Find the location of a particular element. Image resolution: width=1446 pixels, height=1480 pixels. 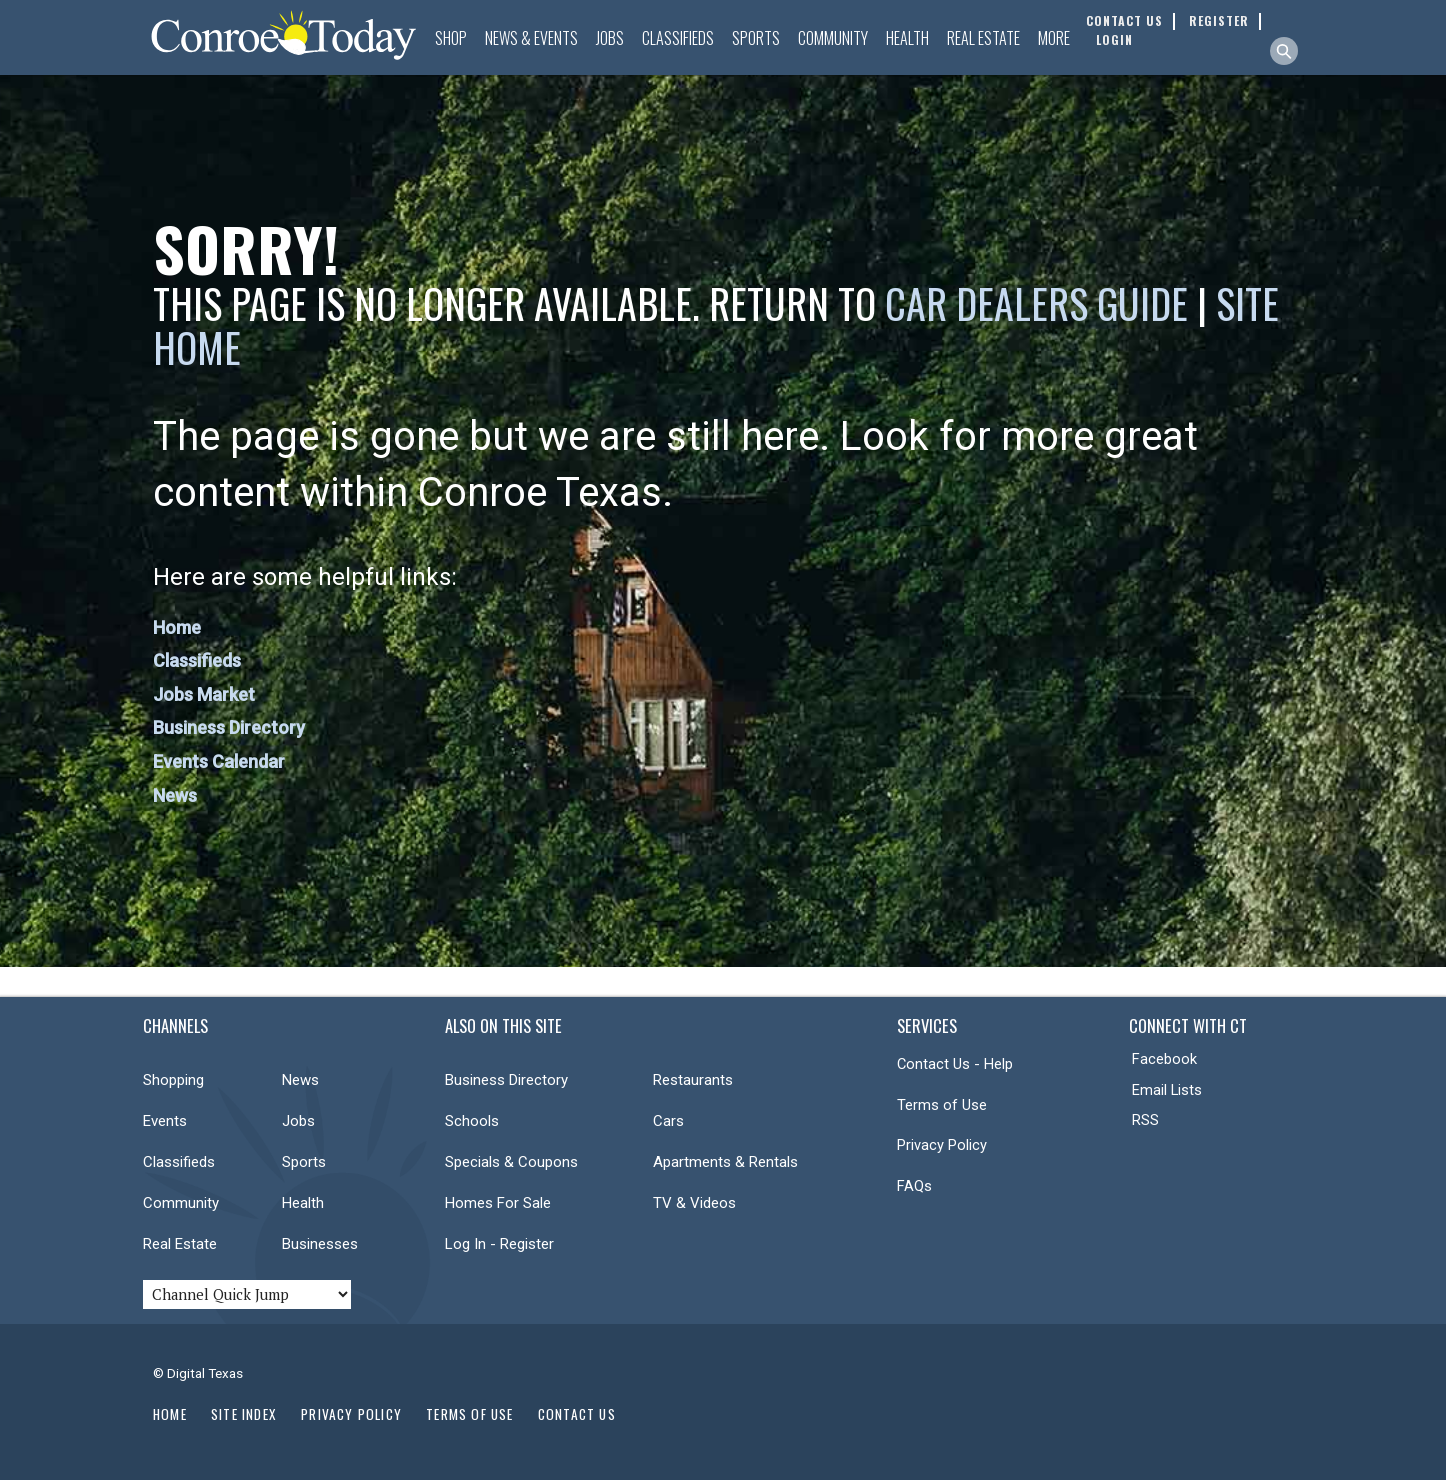

Site Index is located at coordinates (244, 1414).